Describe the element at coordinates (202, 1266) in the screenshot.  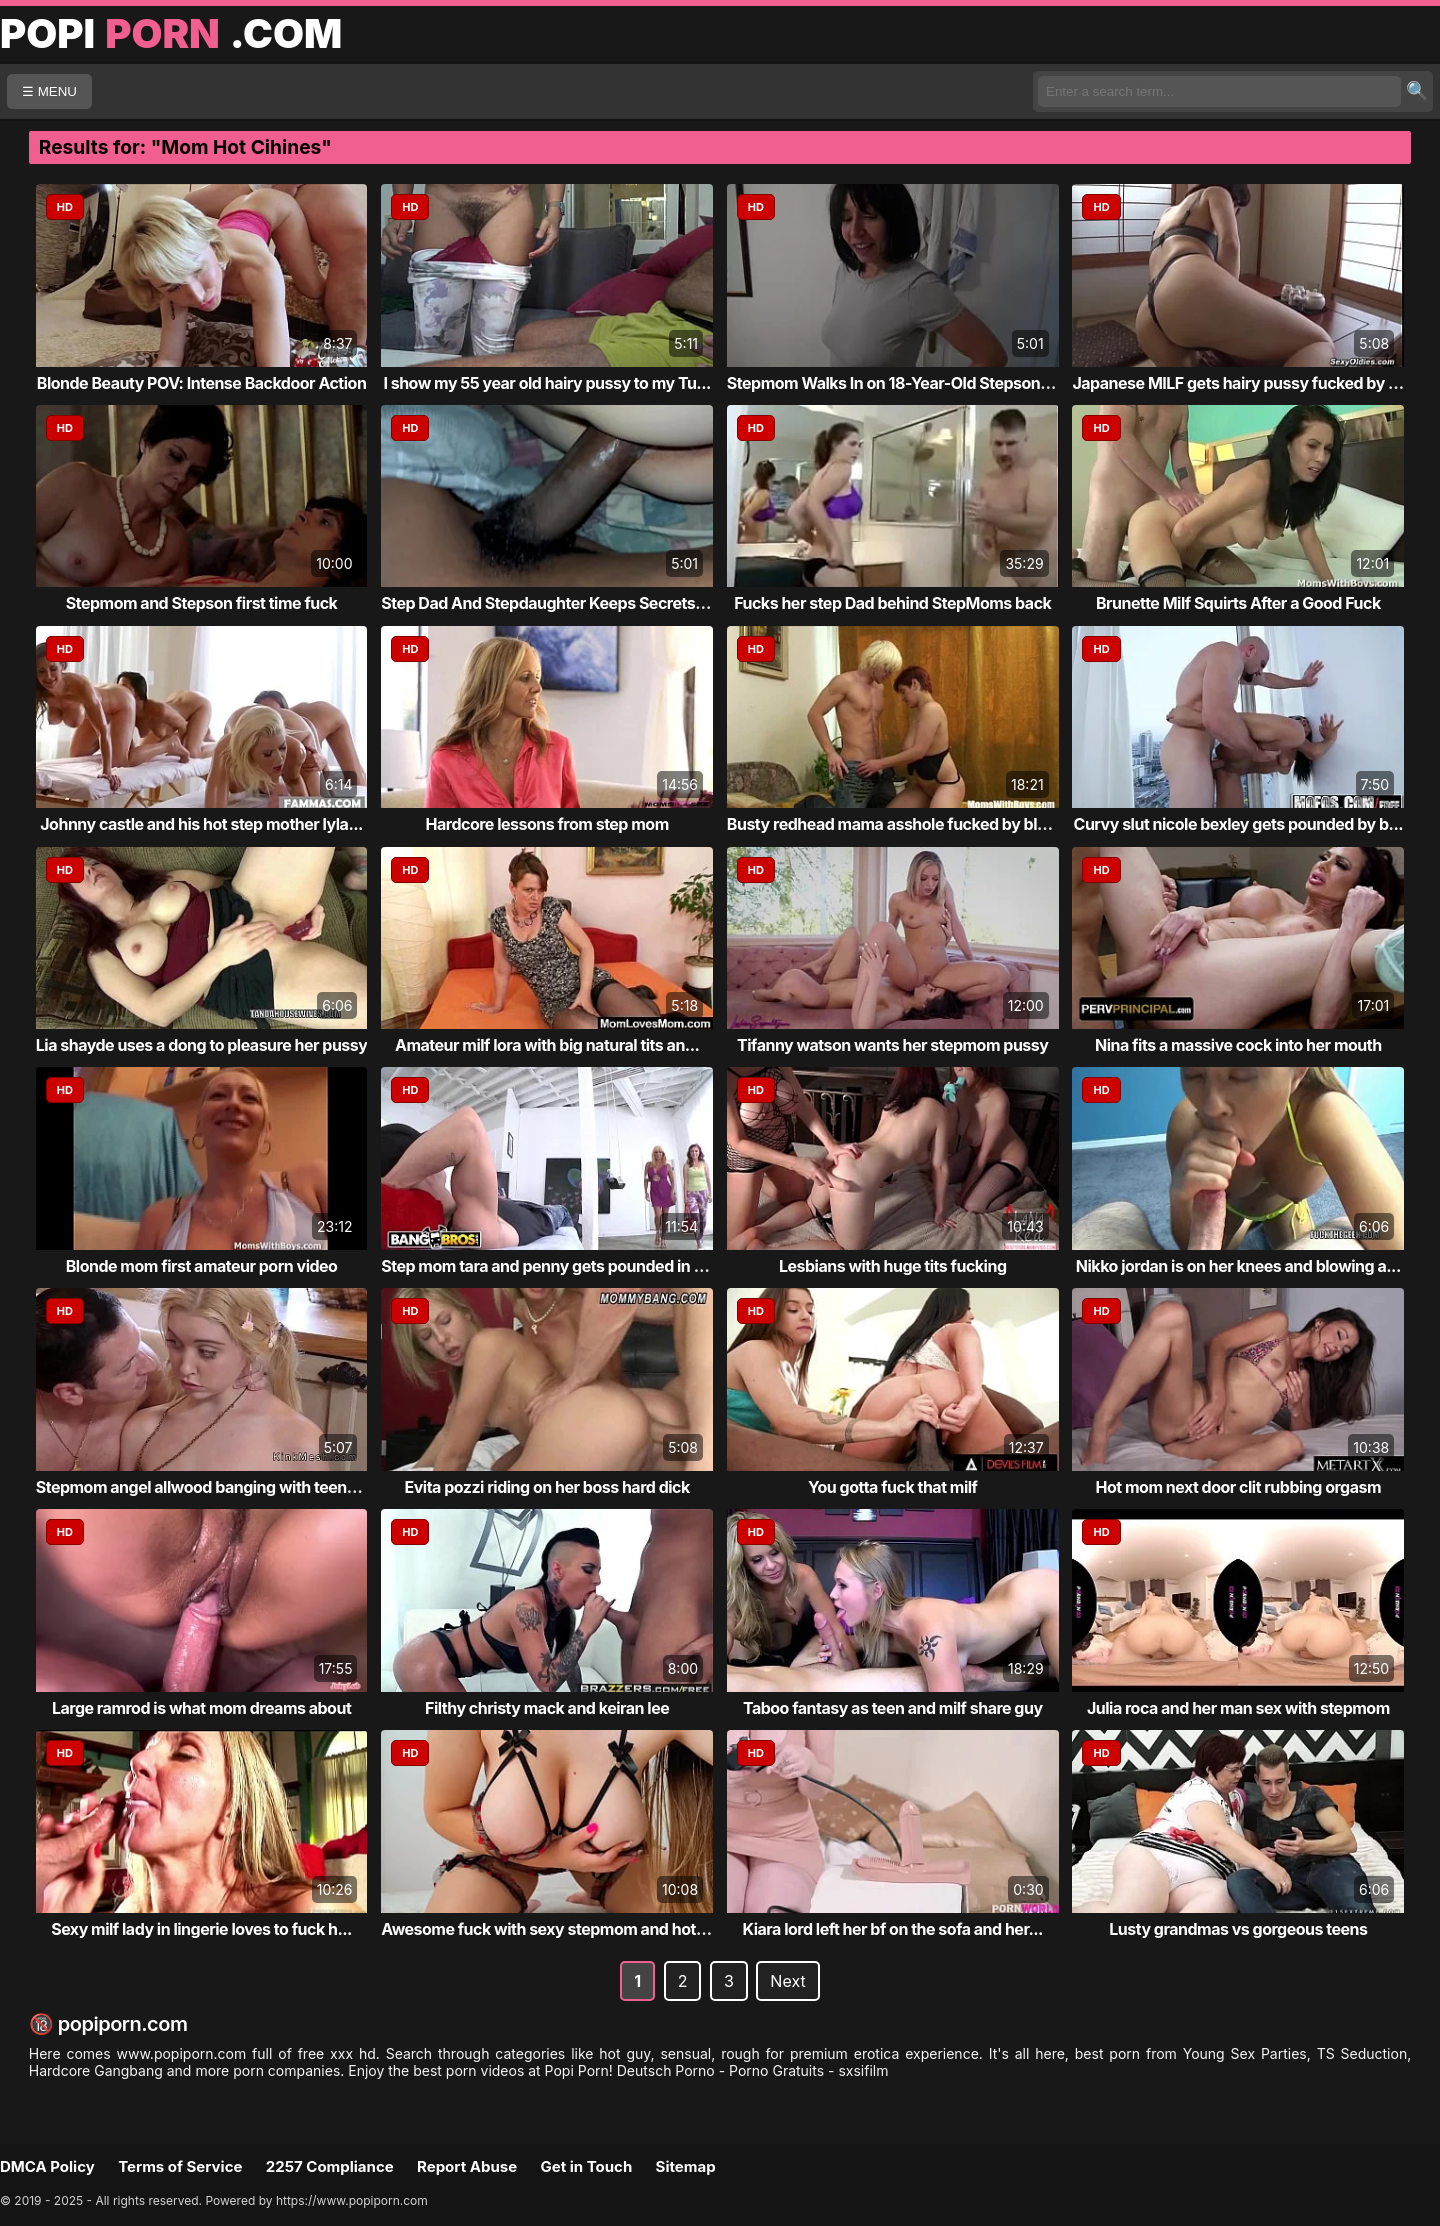
I see `Blonde mom first amateur porn video` at that location.